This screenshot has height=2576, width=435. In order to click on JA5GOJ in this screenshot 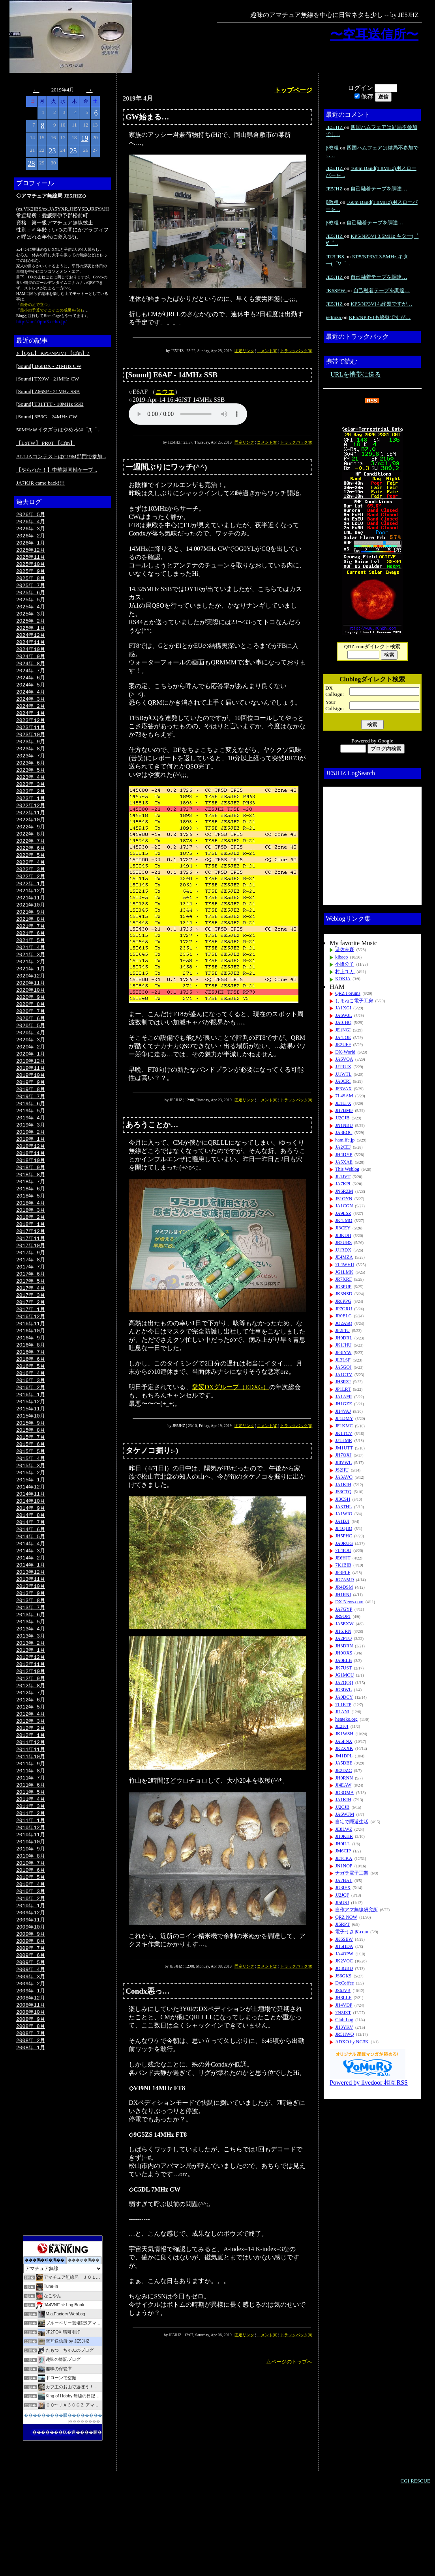, I will do `click(343, 1367)`.